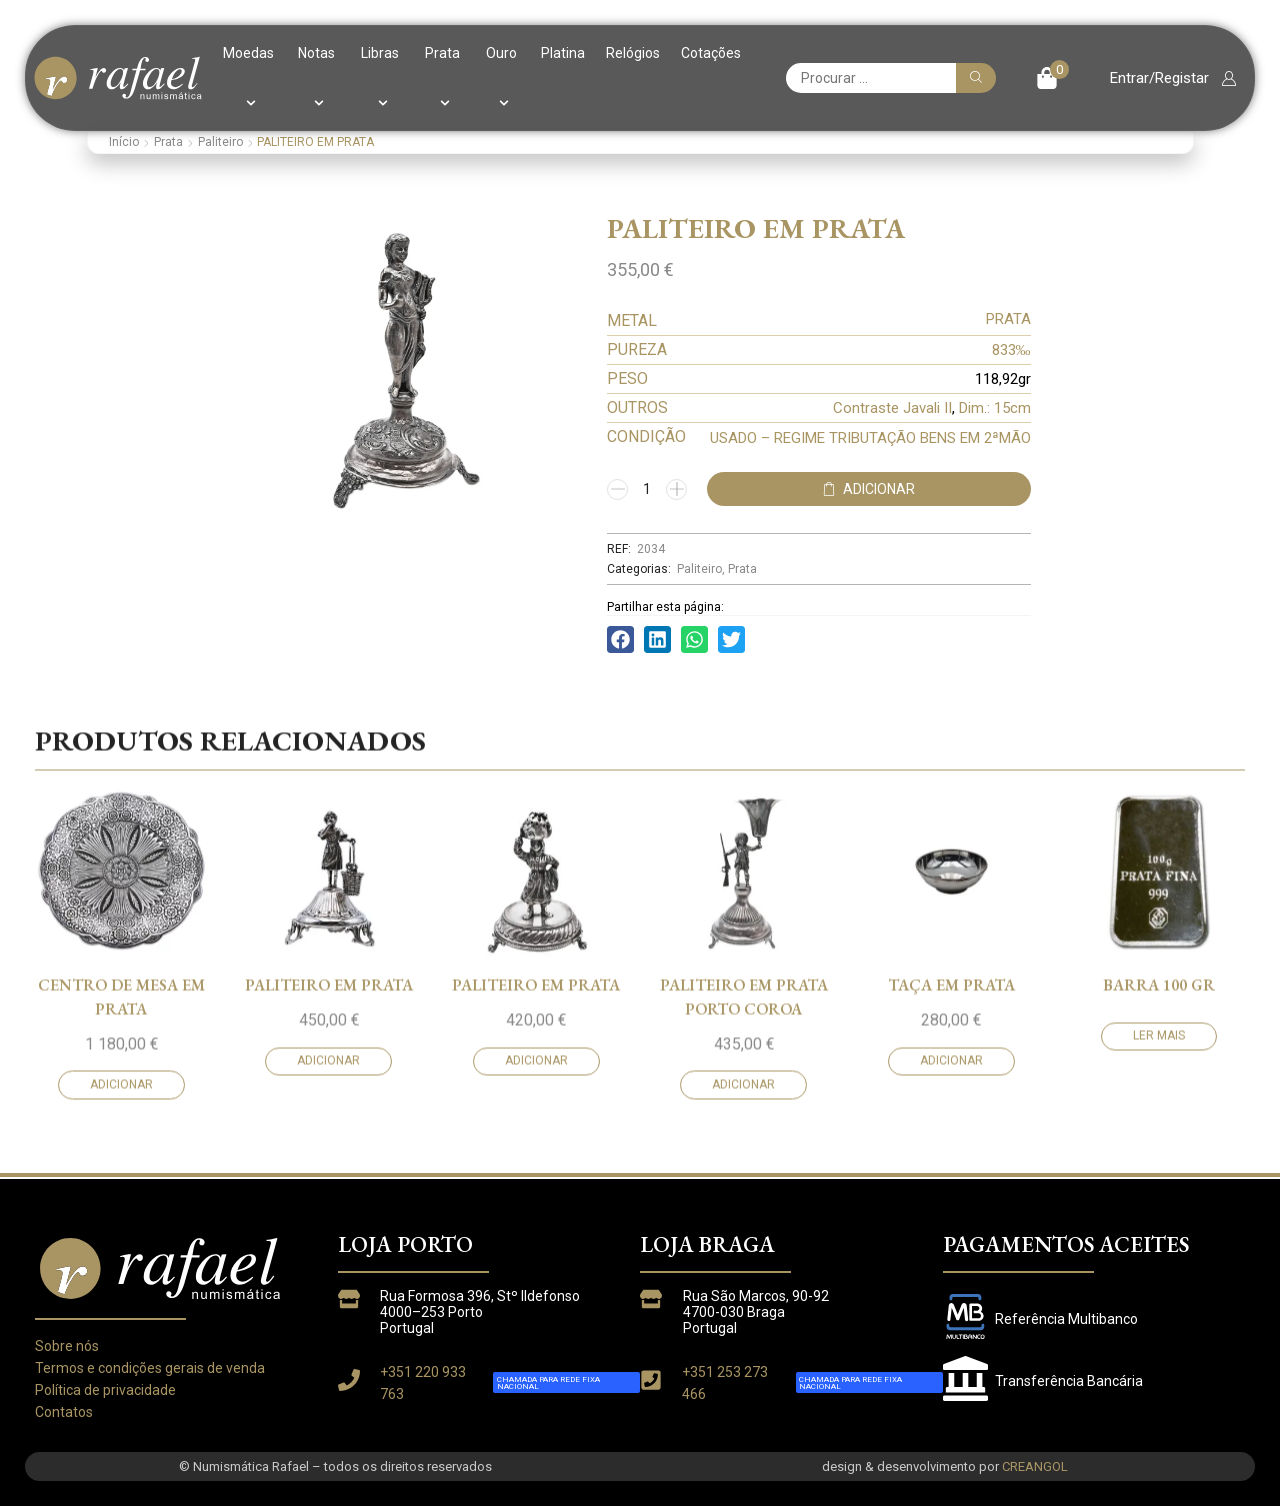 The width and height of the screenshot is (1280, 1506). I want to click on Dim.: 15cm, so click(995, 408).